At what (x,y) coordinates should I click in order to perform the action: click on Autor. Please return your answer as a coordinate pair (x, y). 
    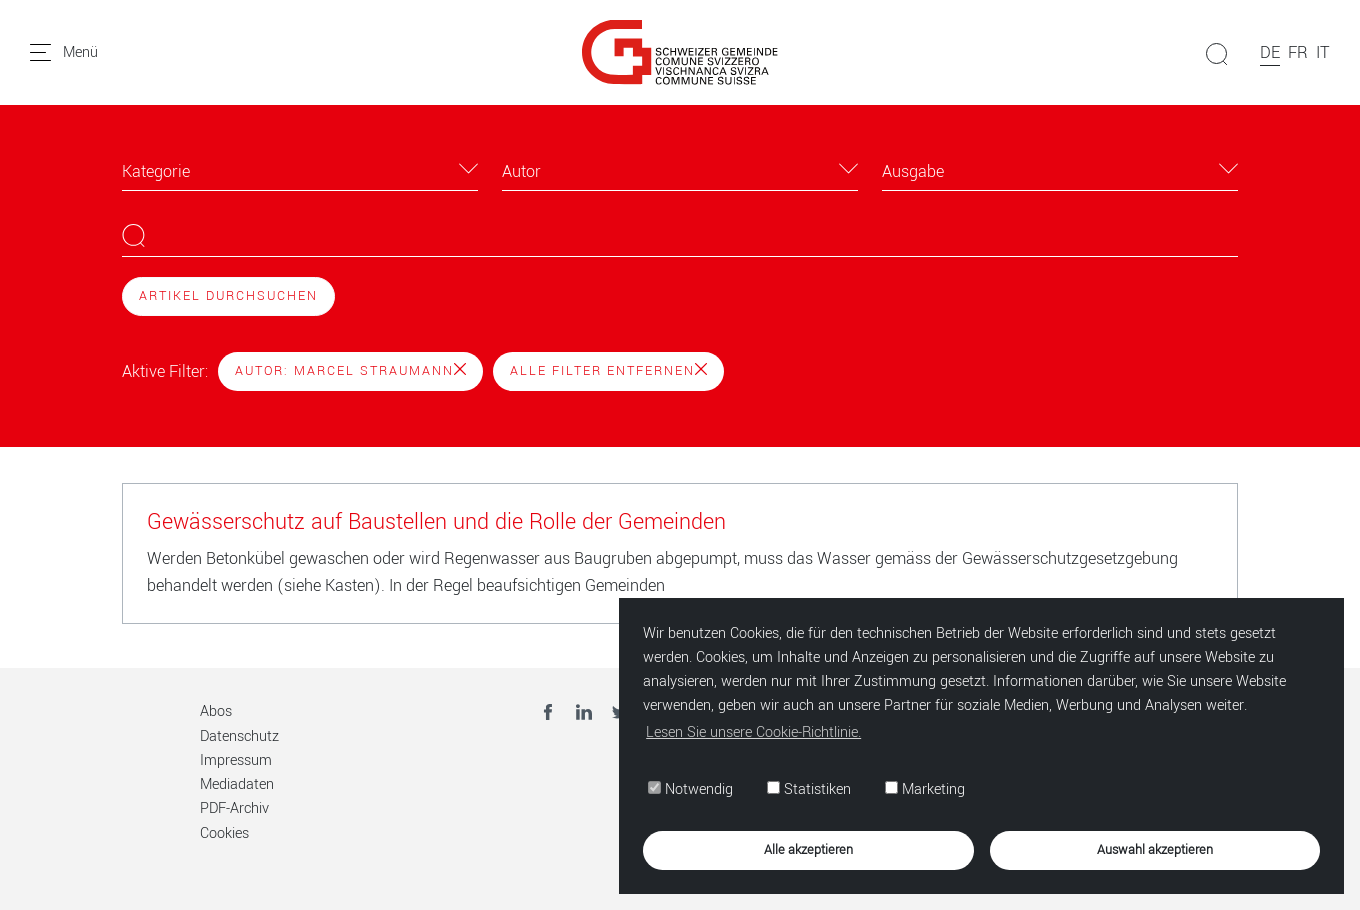
    Looking at the image, I should click on (521, 171).